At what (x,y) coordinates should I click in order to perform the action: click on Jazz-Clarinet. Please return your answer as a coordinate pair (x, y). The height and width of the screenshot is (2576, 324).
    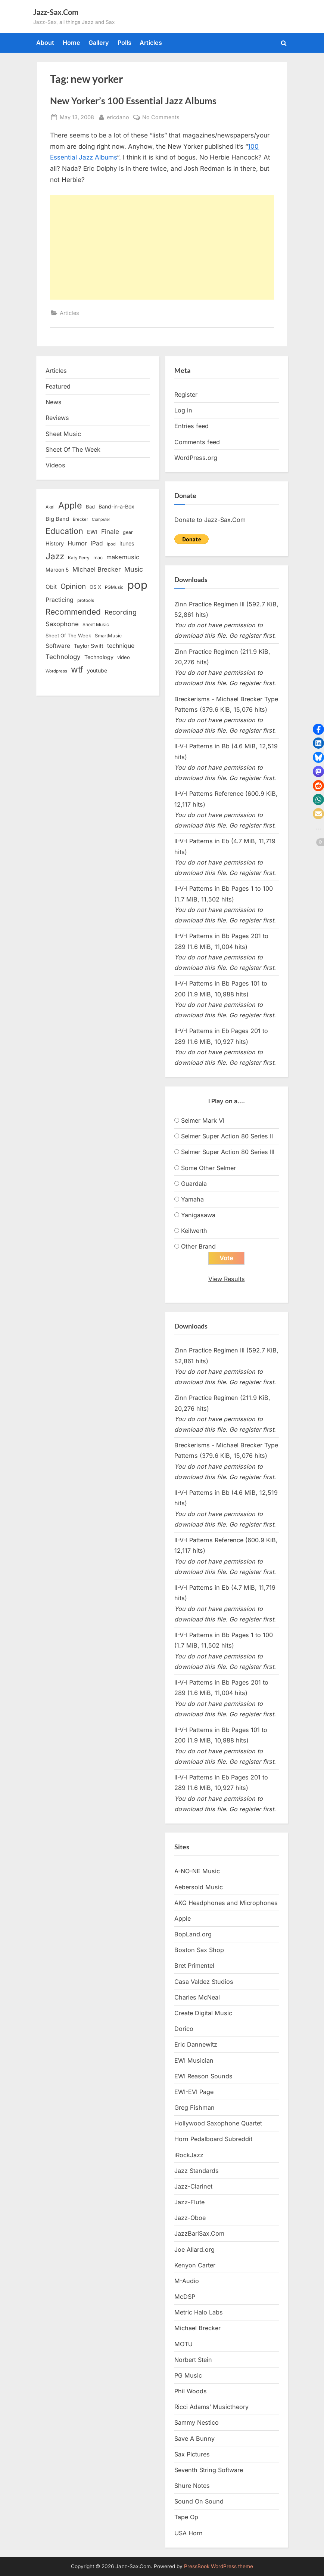
    Looking at the image, I should click on (193, 2186).